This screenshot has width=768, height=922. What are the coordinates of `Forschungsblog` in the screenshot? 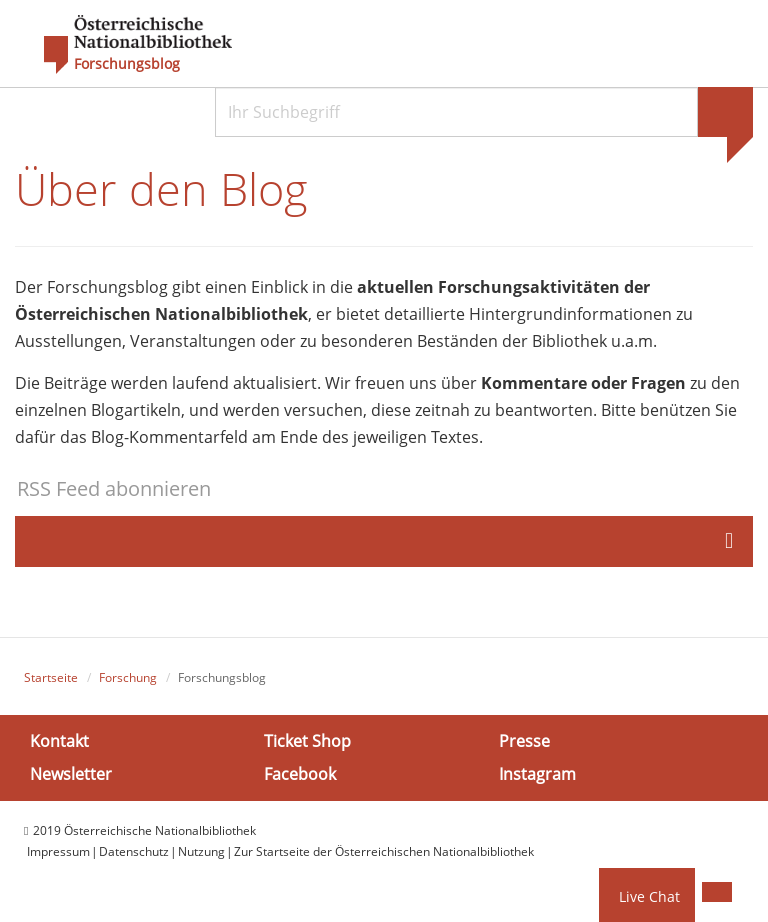 It's located at (127, 64).